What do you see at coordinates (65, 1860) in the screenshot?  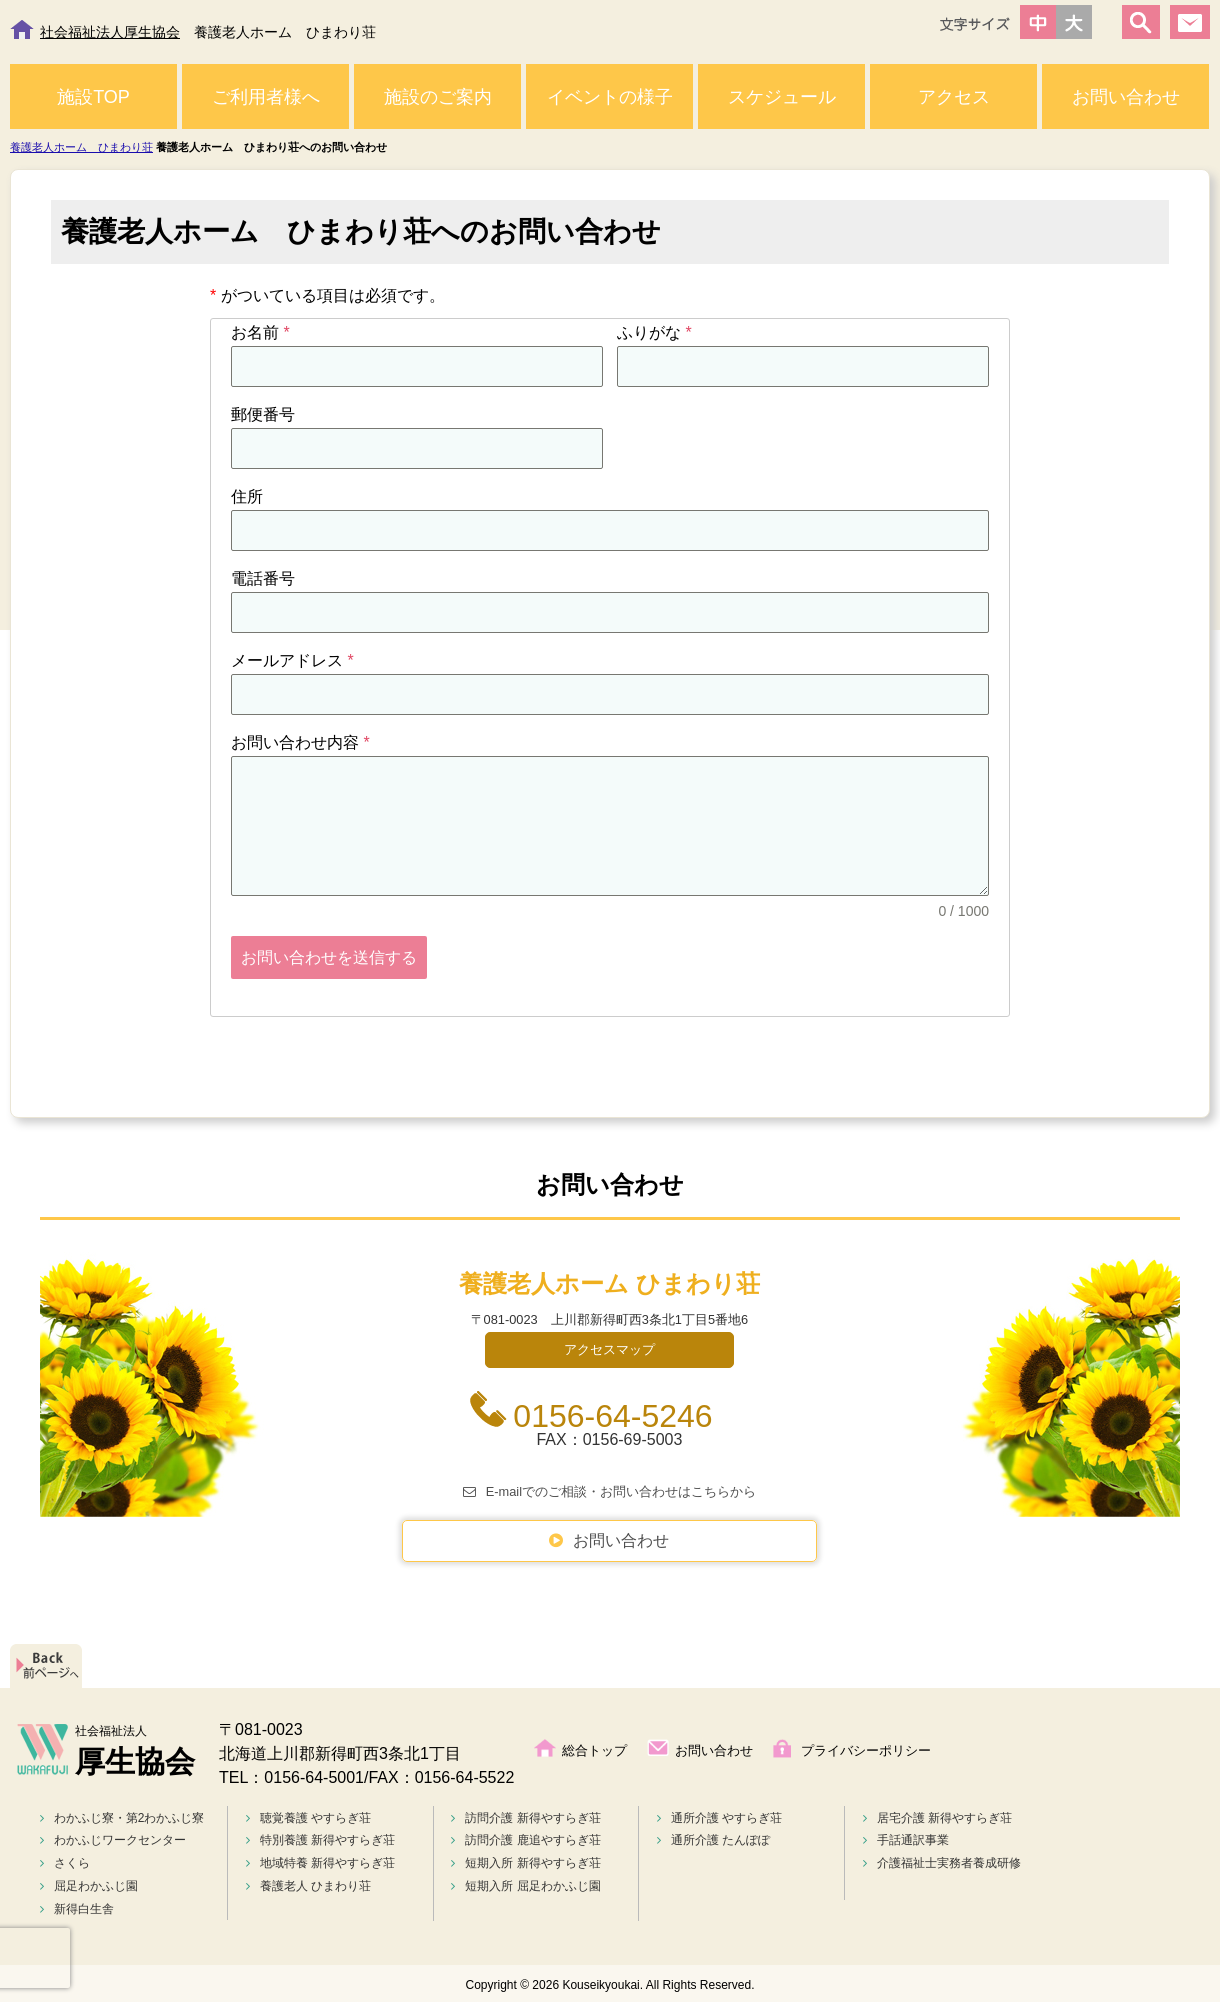 I see `さくら` at bounding box center [65, 1860].